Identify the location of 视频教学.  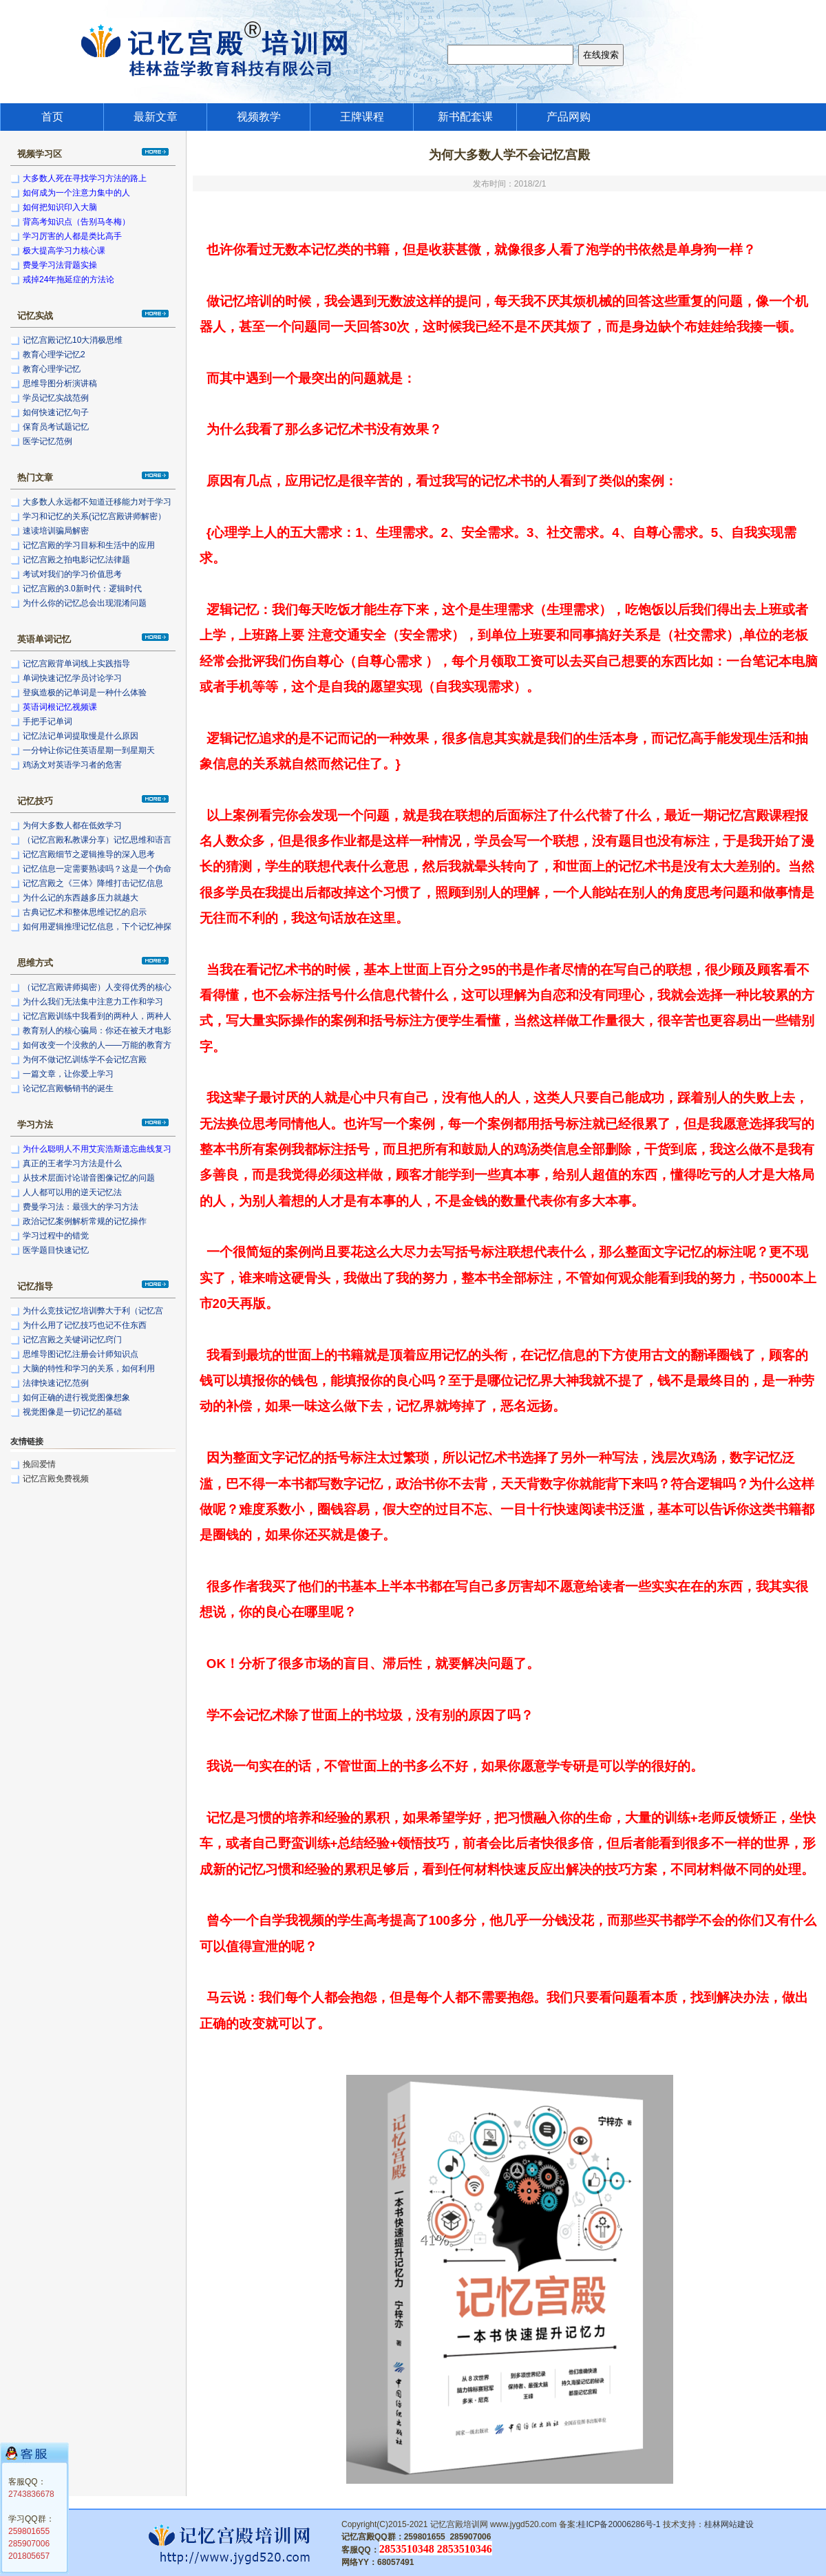
(259, 117).